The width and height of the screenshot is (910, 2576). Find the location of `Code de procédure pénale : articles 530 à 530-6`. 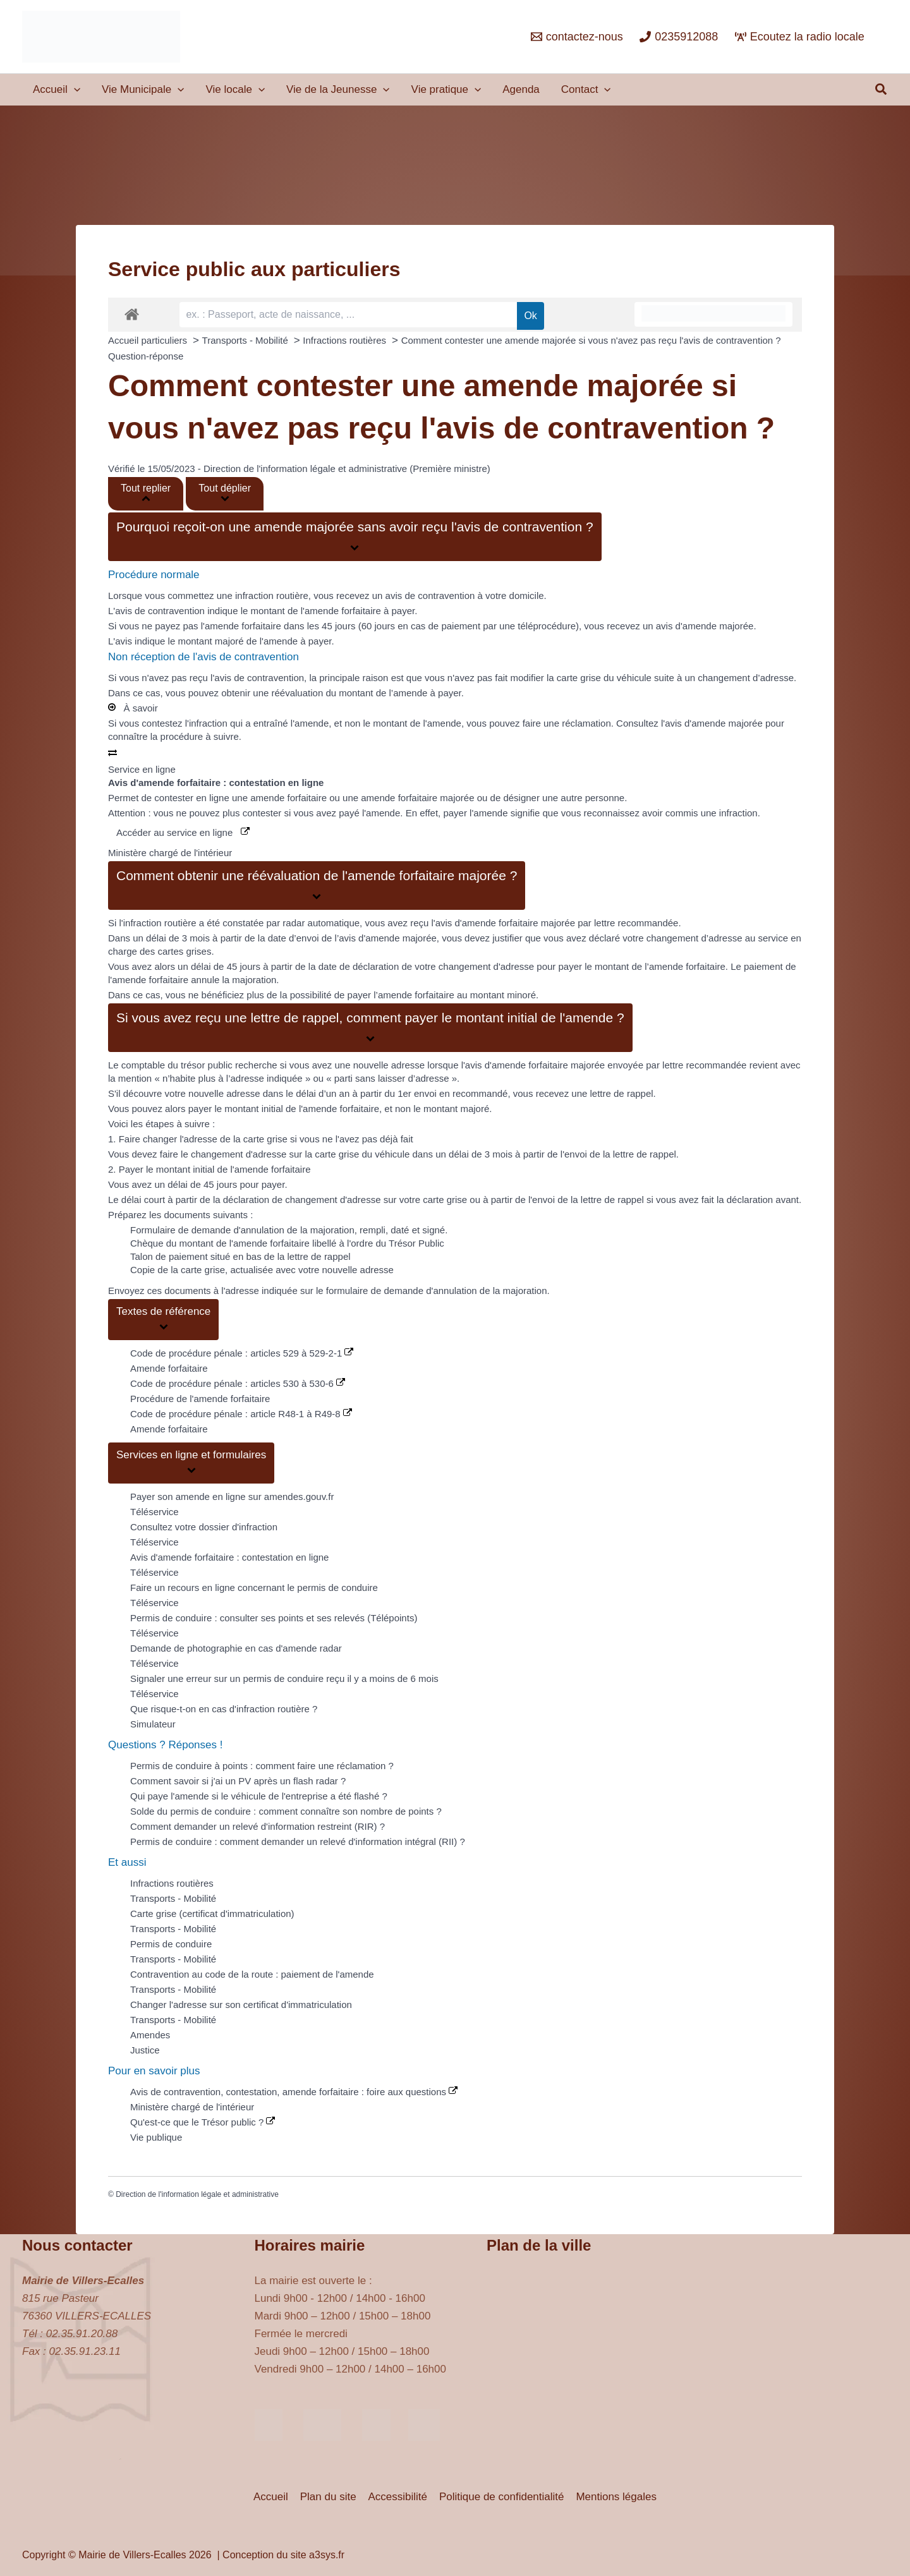

Code de procédure pénale : articles 530 à 530-6 is located at coordinates (237, 1383).